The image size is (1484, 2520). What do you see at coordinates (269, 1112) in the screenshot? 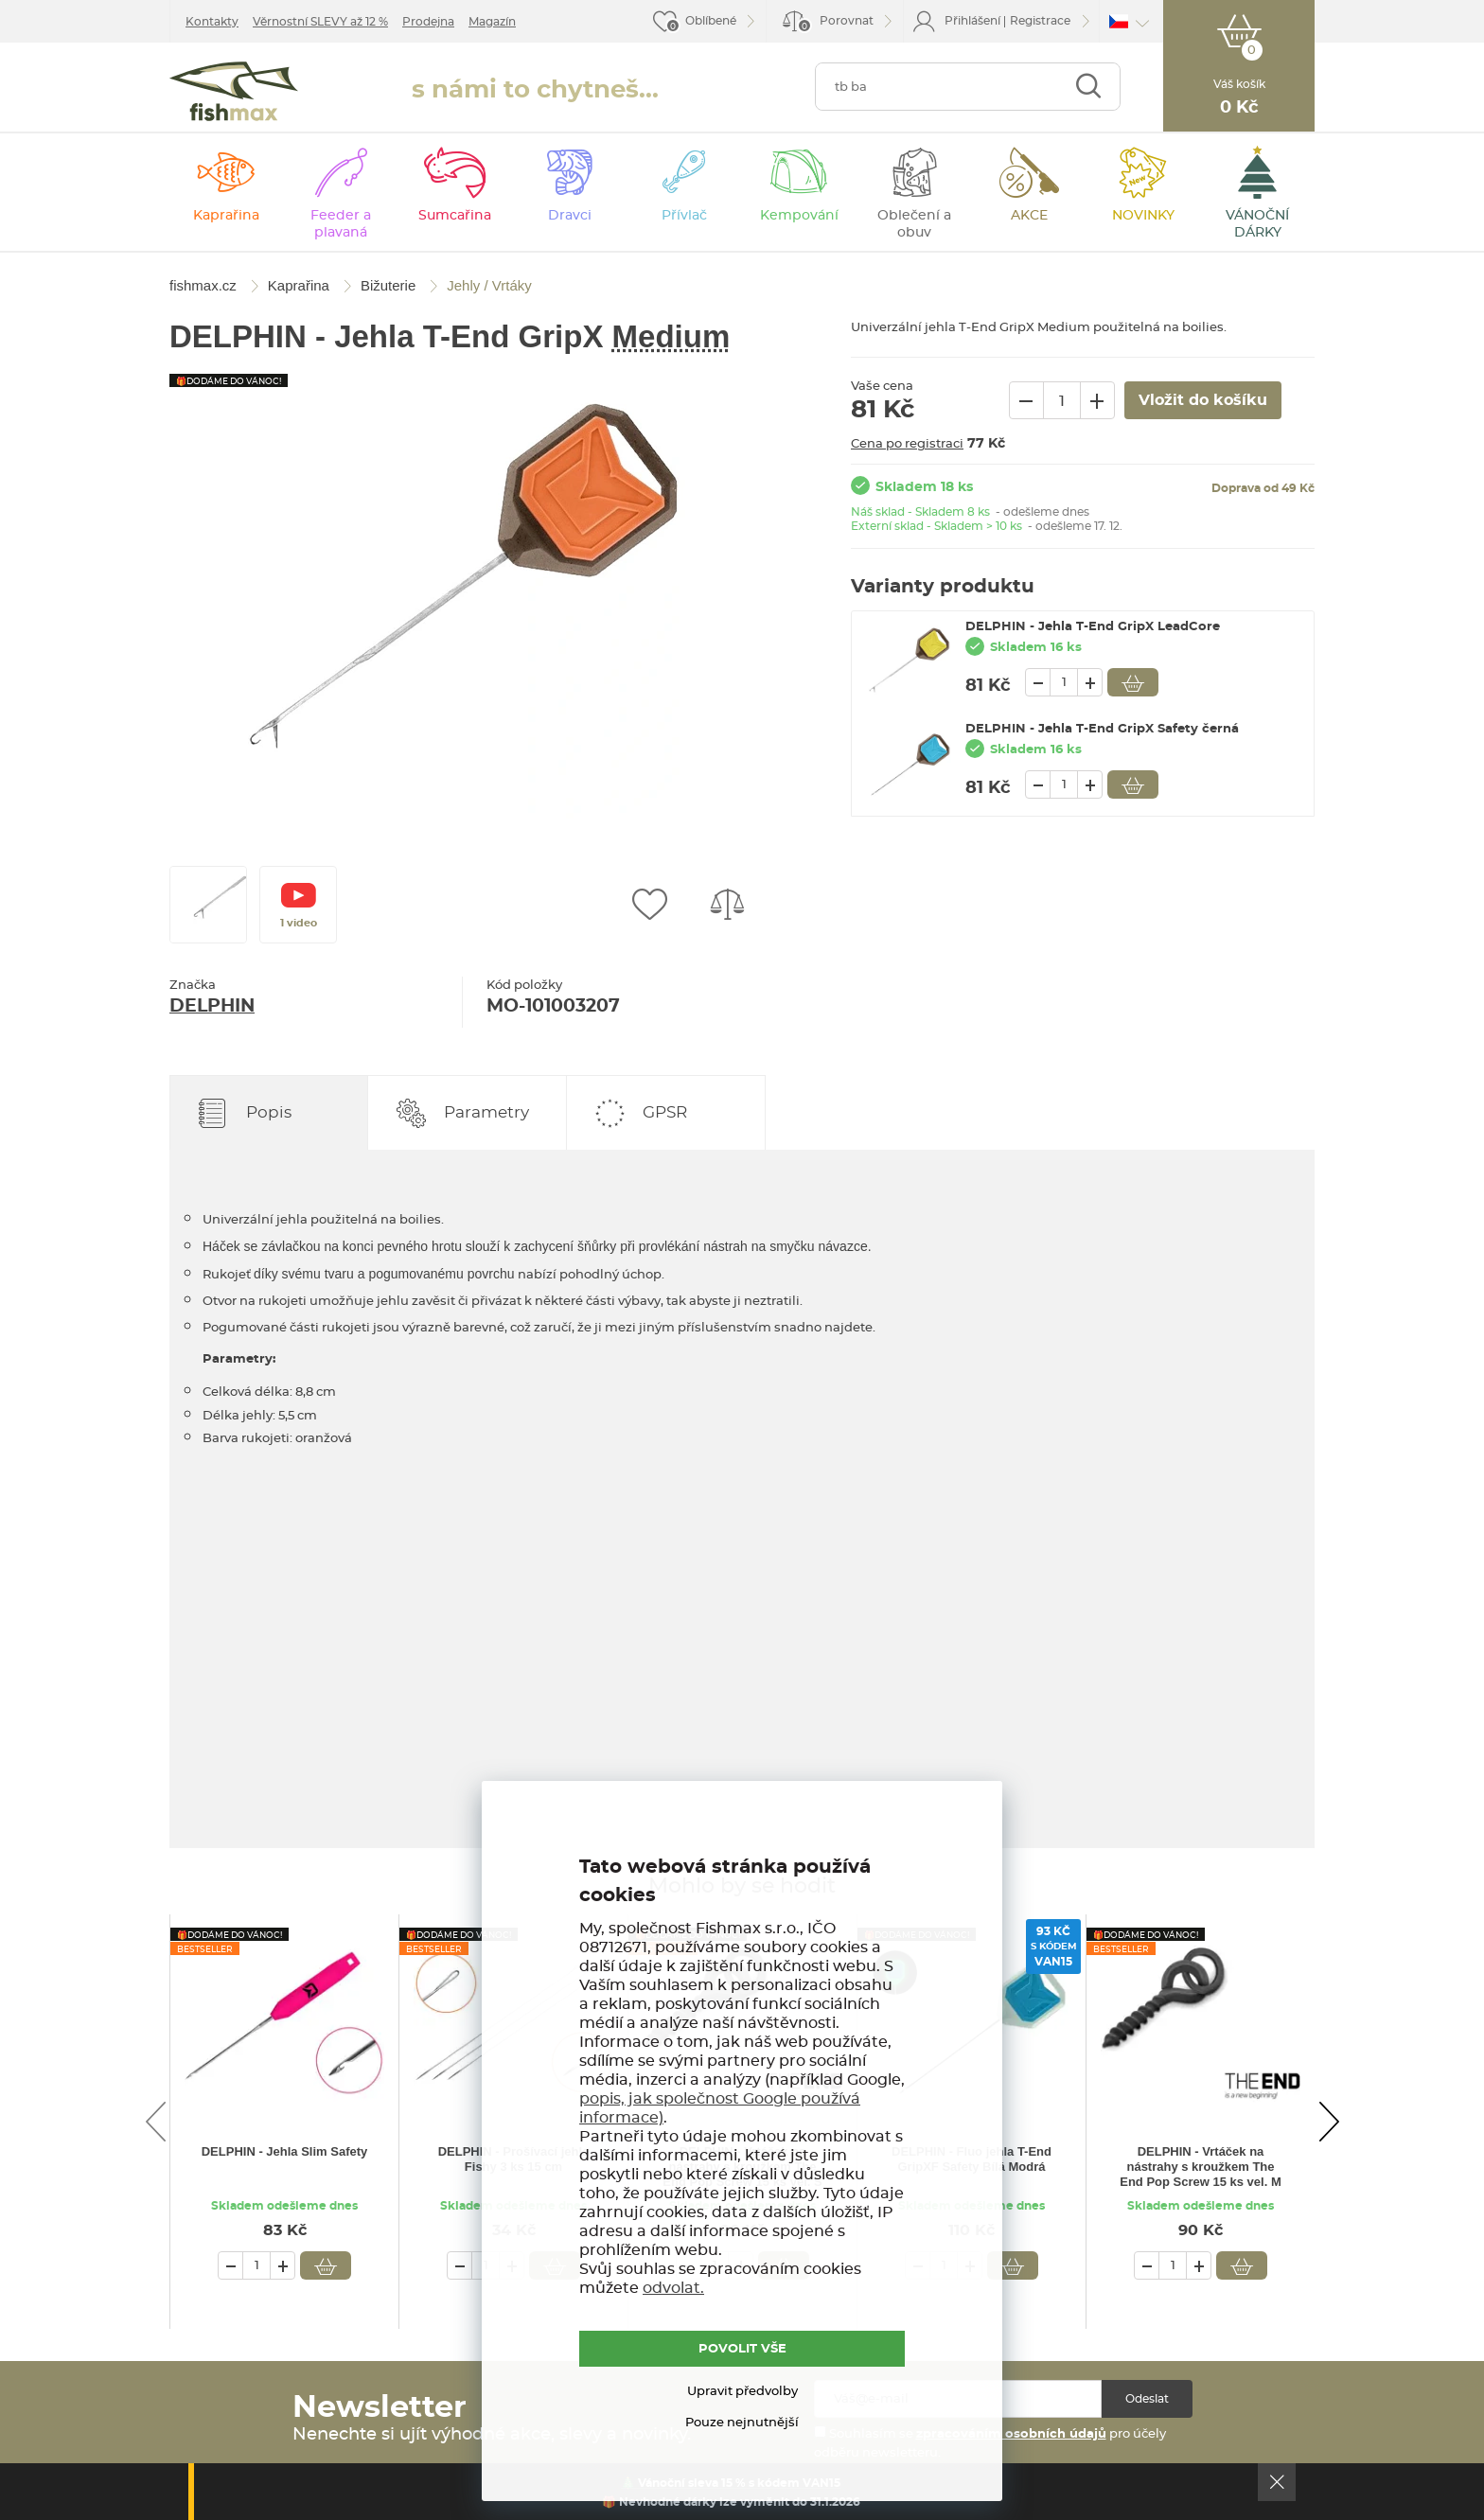
I see `Popis [tab]` at bounding box center [269, 1112].